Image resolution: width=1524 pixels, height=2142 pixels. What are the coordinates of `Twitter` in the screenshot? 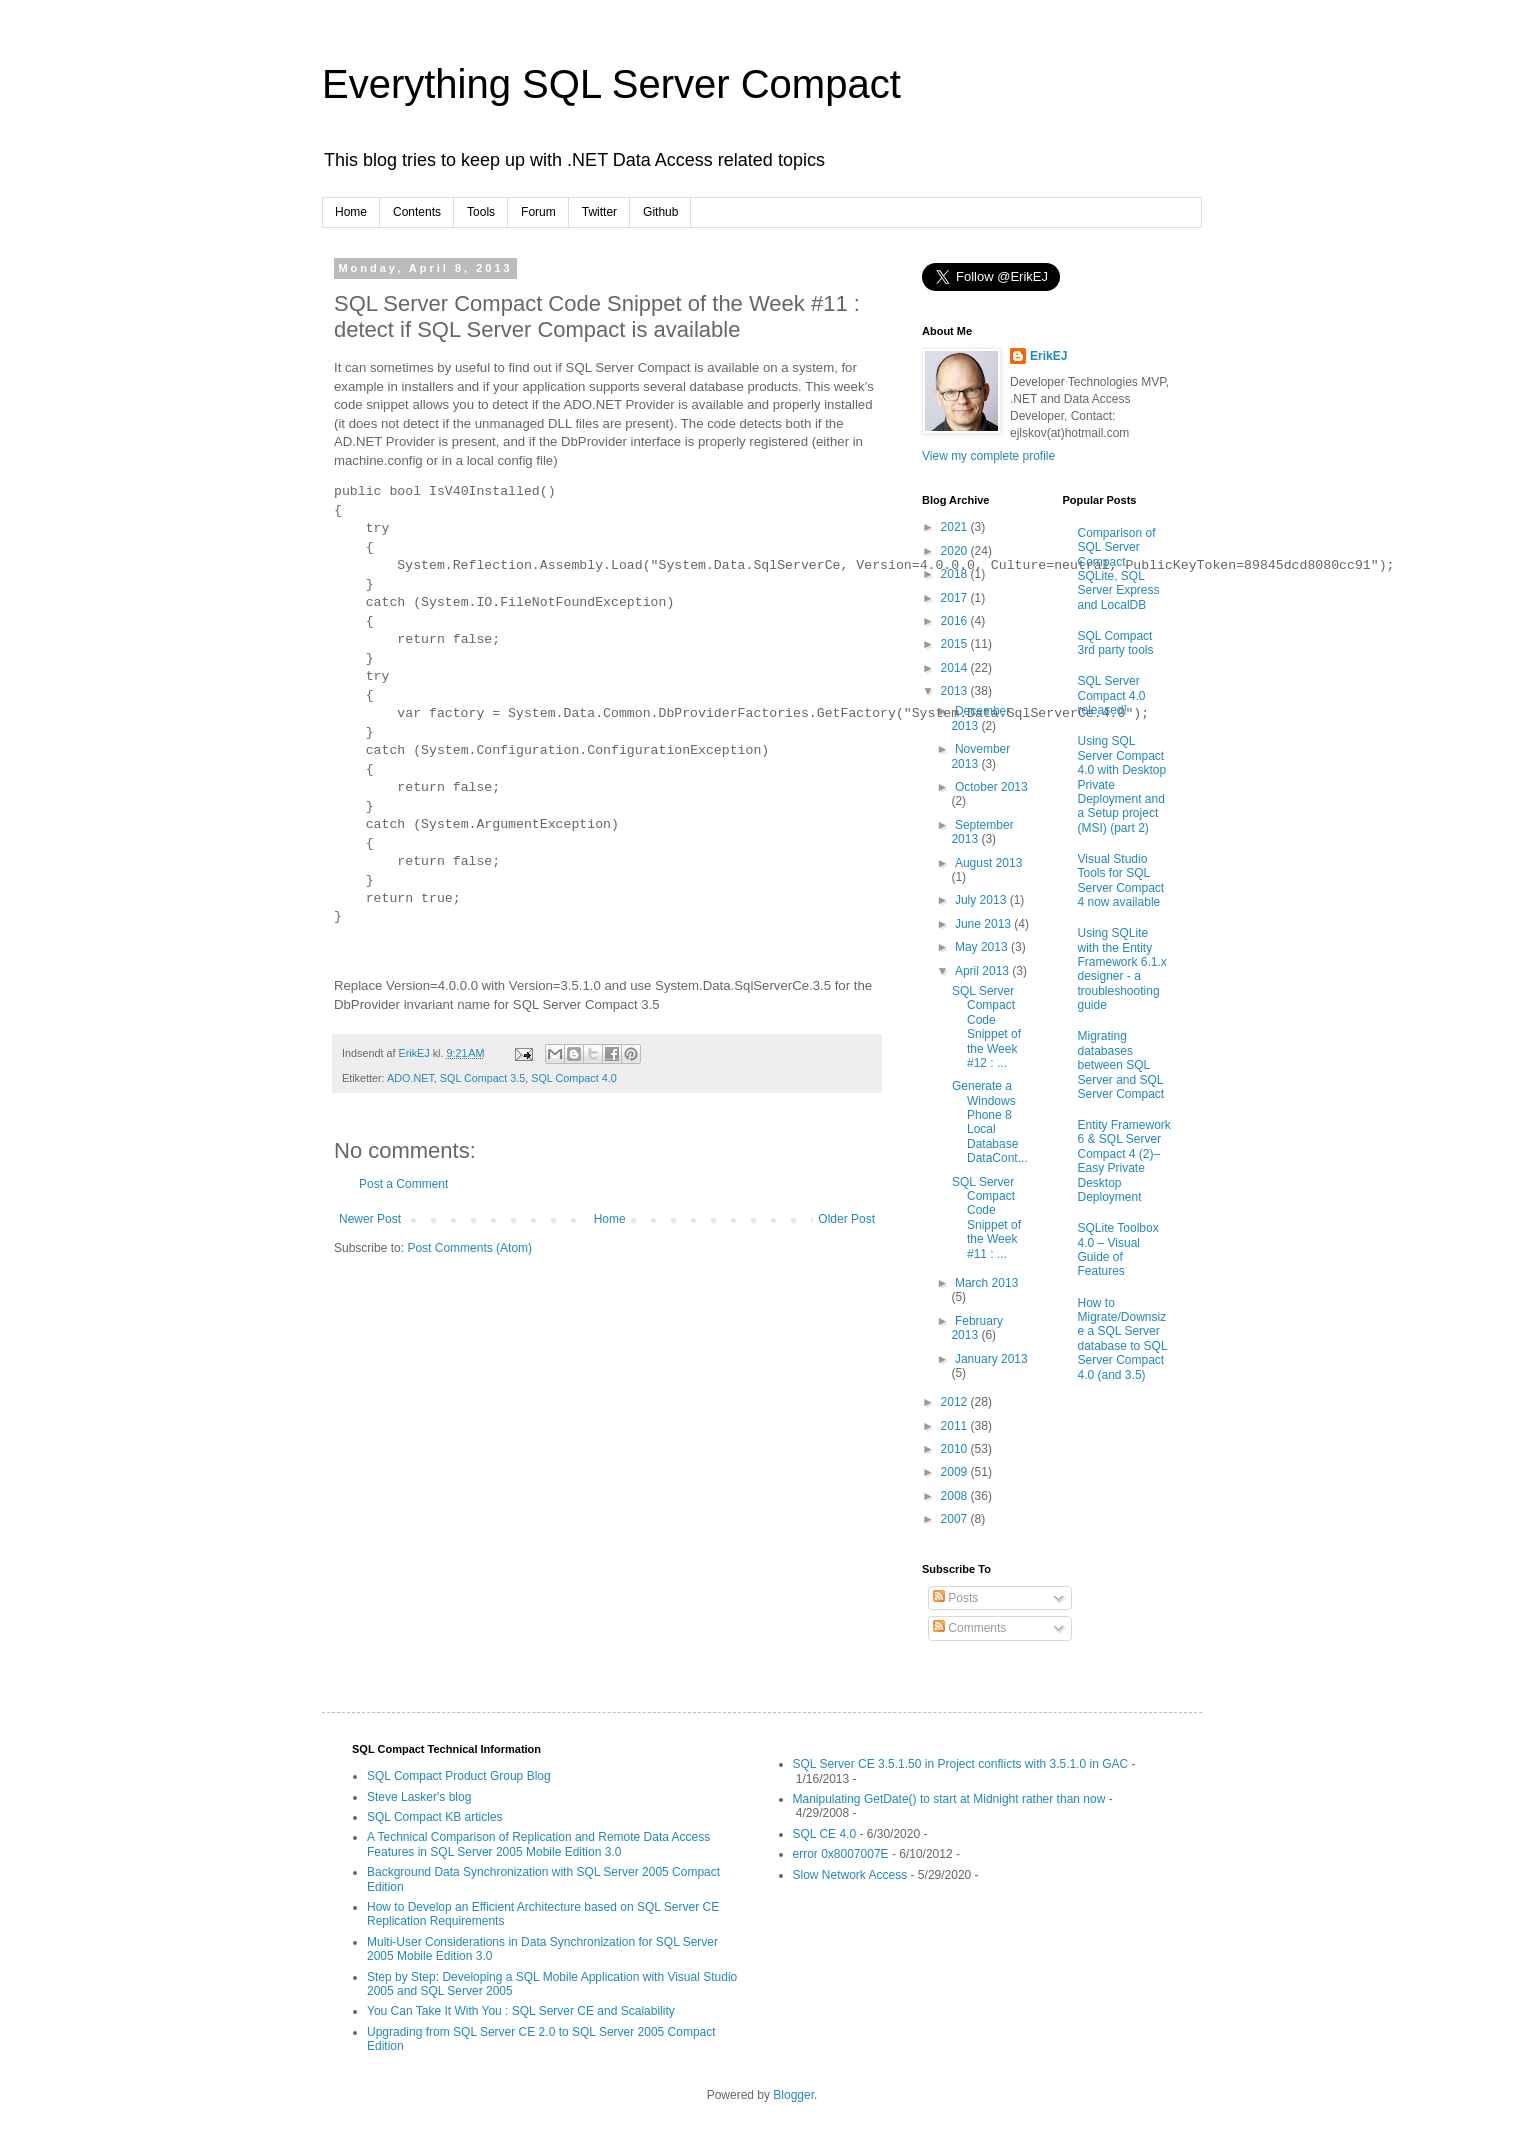 It's located at (599, 212).